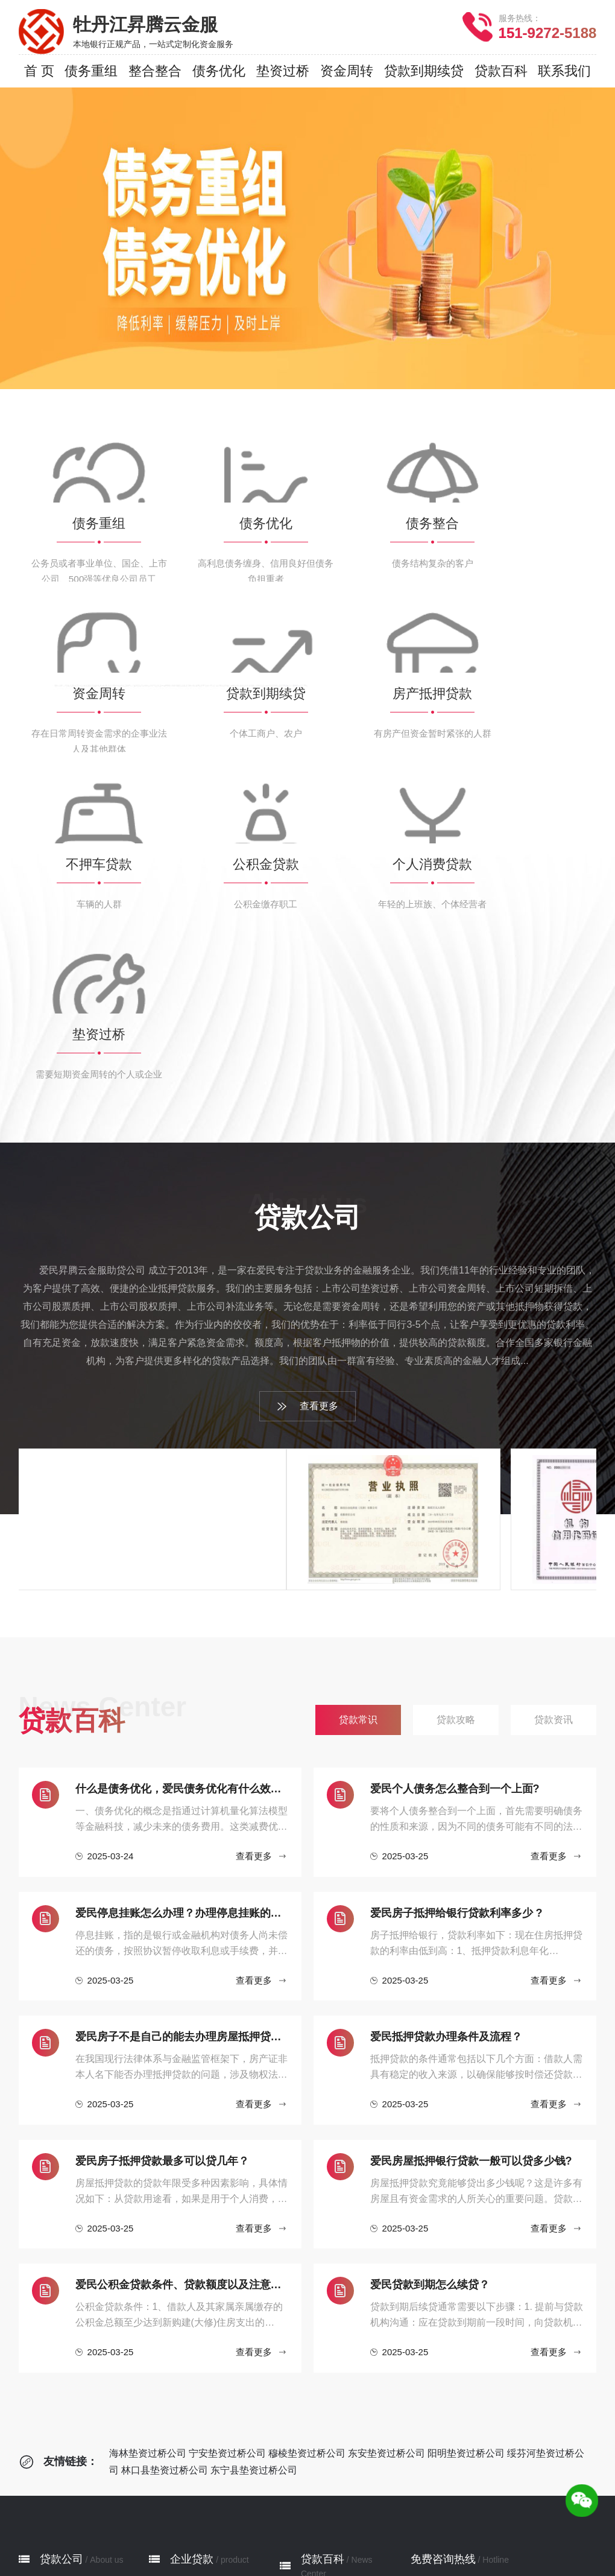 The width and height of the screenshot is (615, 2576). I want to click on 穆棱垫资过桥公司, so click(306, 2170).